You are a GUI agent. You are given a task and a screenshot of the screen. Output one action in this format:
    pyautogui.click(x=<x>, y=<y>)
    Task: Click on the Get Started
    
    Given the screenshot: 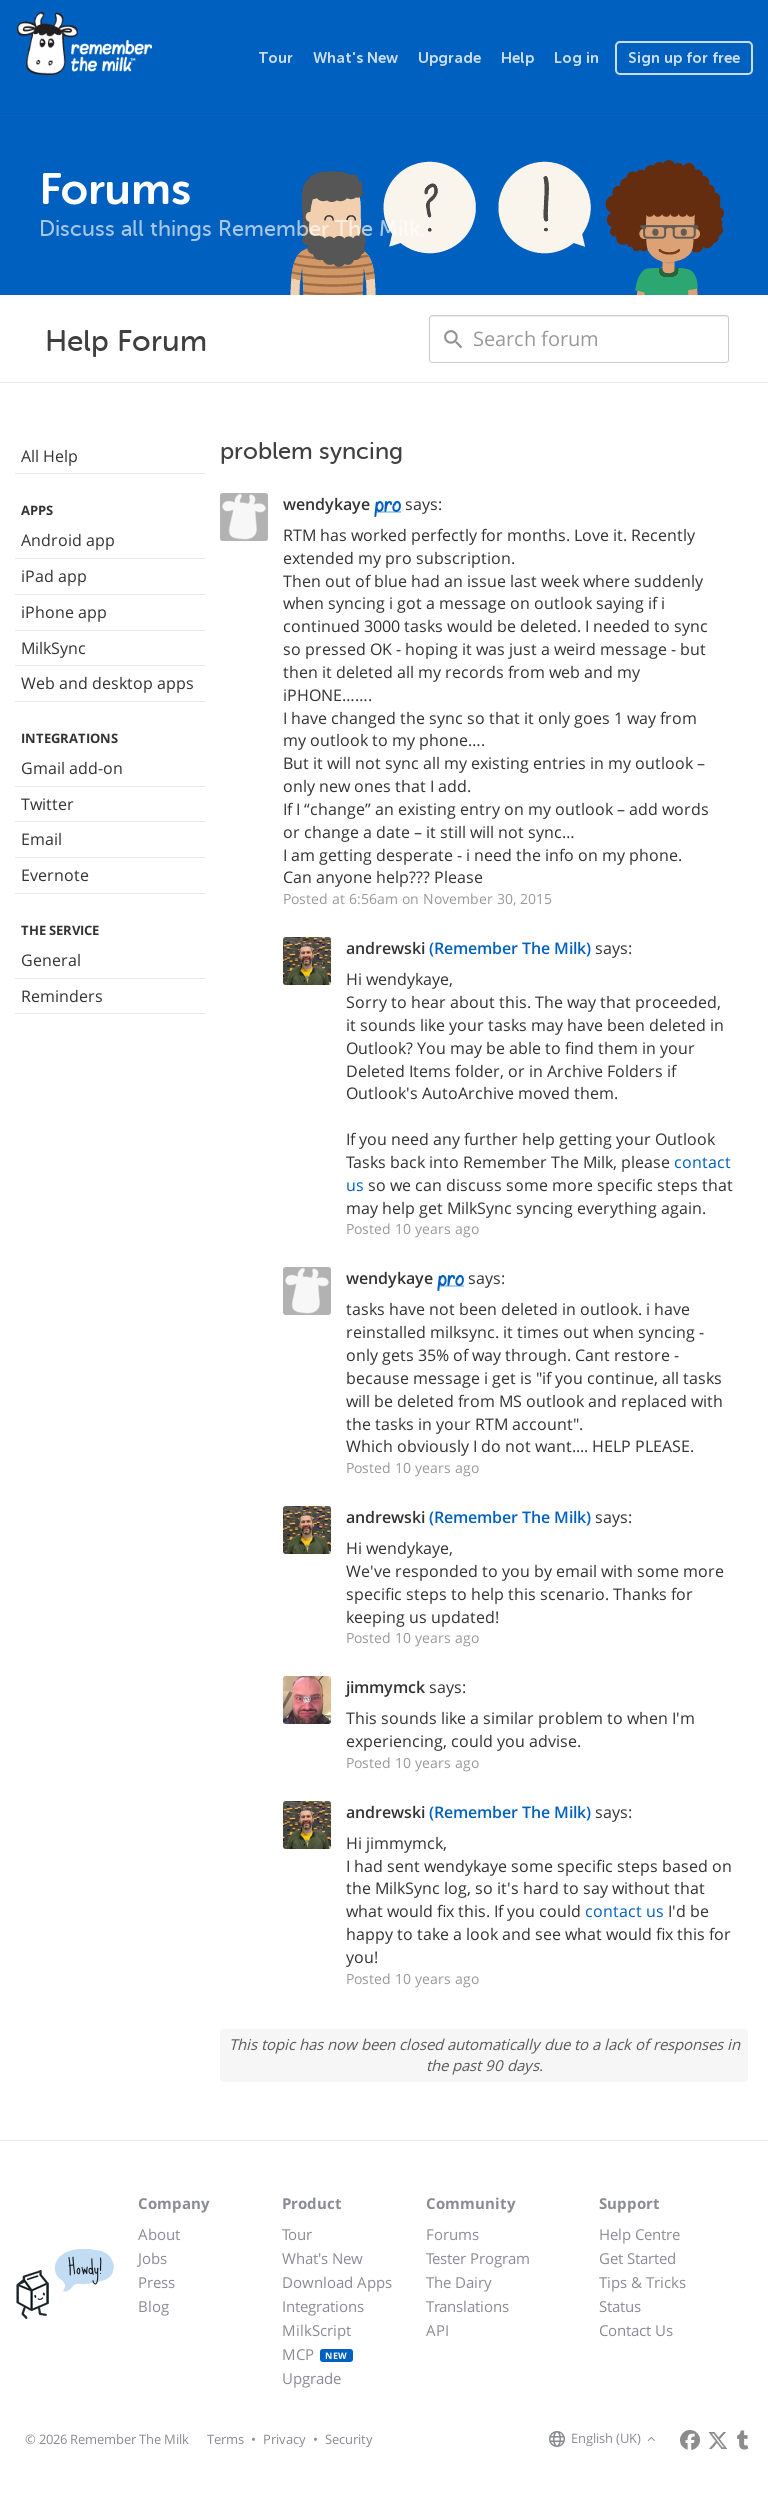 What is the action you would take?
    pyautogui.click(x=637, y=2258)
    